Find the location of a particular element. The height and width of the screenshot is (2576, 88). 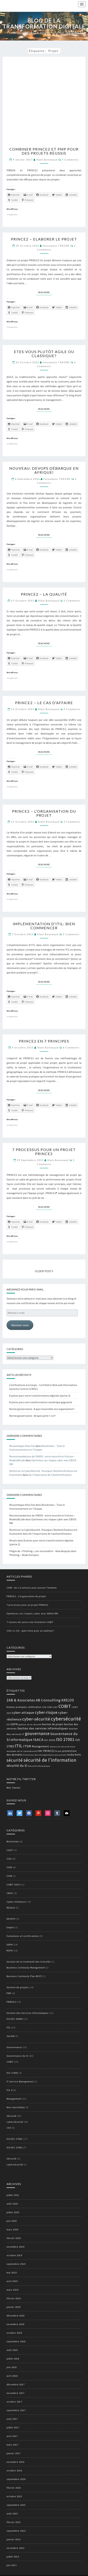

ITIL [ITIL (41 éléments)] is located at coordinates (19, 1746).